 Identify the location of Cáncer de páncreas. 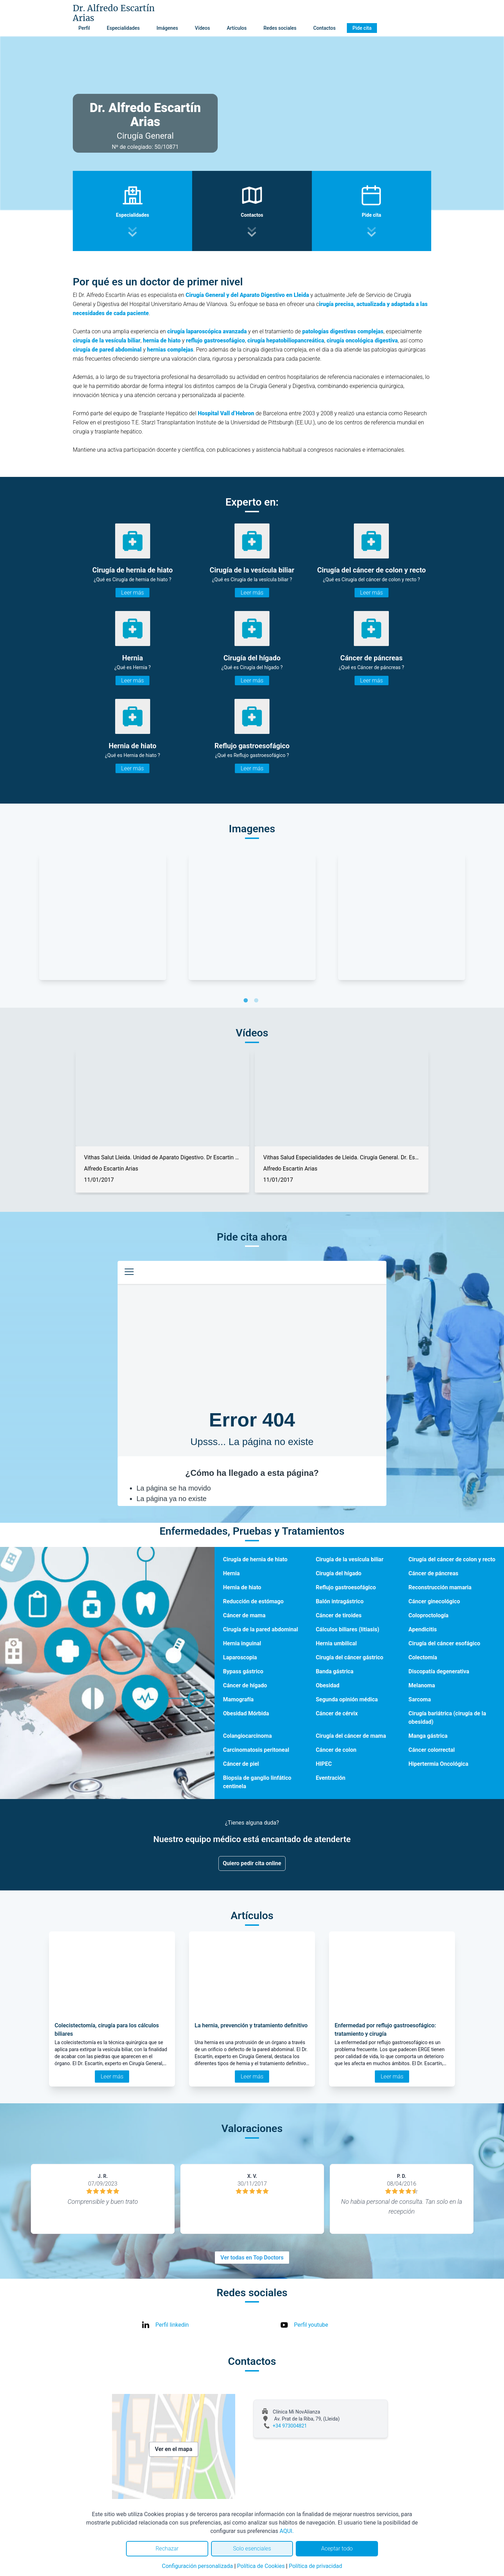
(433, 1573).